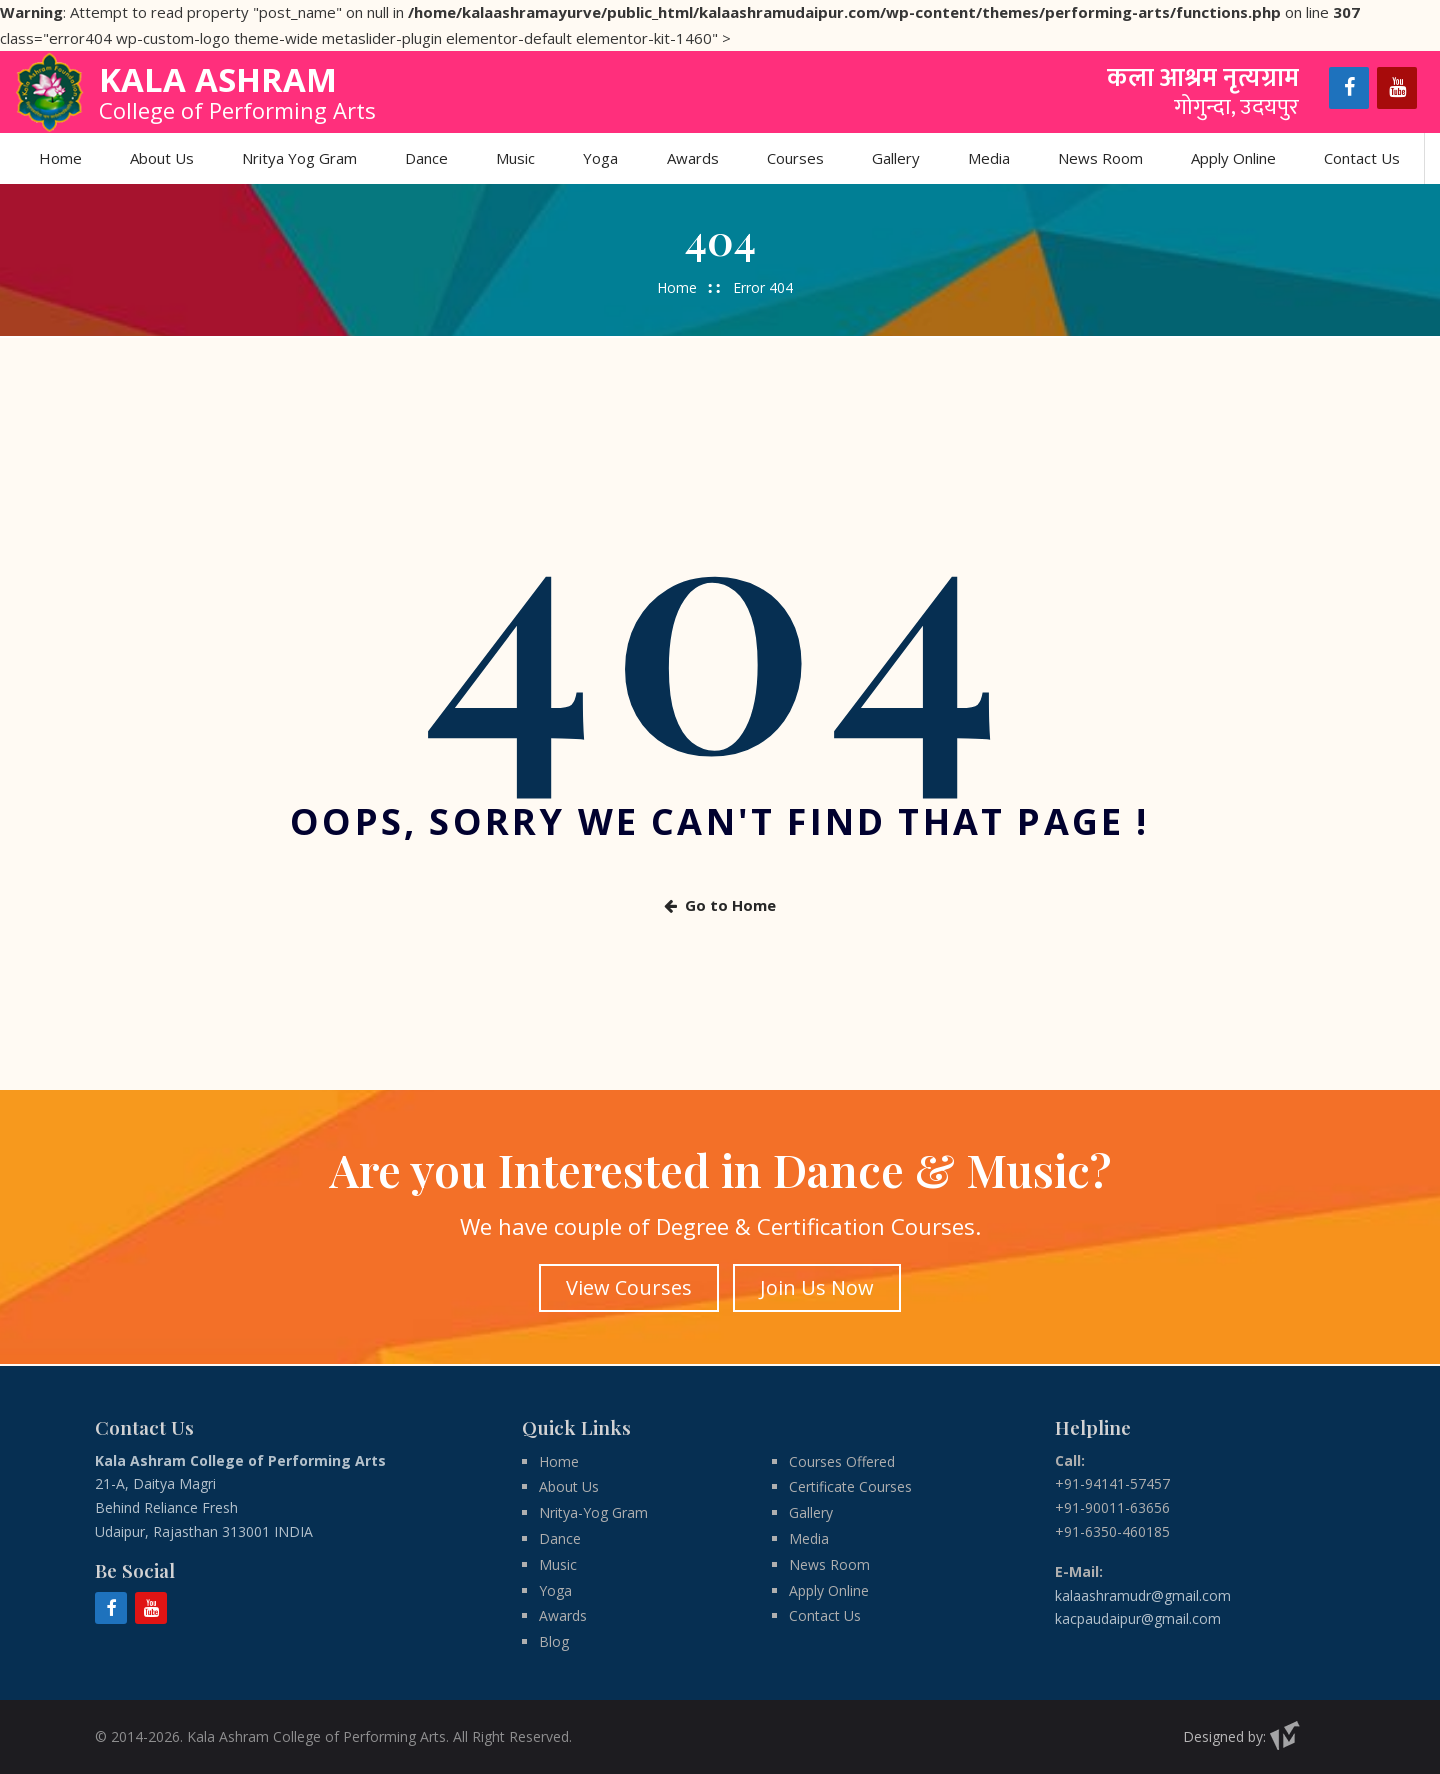  Describe the element at coordinates (593, 1511) in the screenshot. I see `Nritya-Yog Gram` at that location.